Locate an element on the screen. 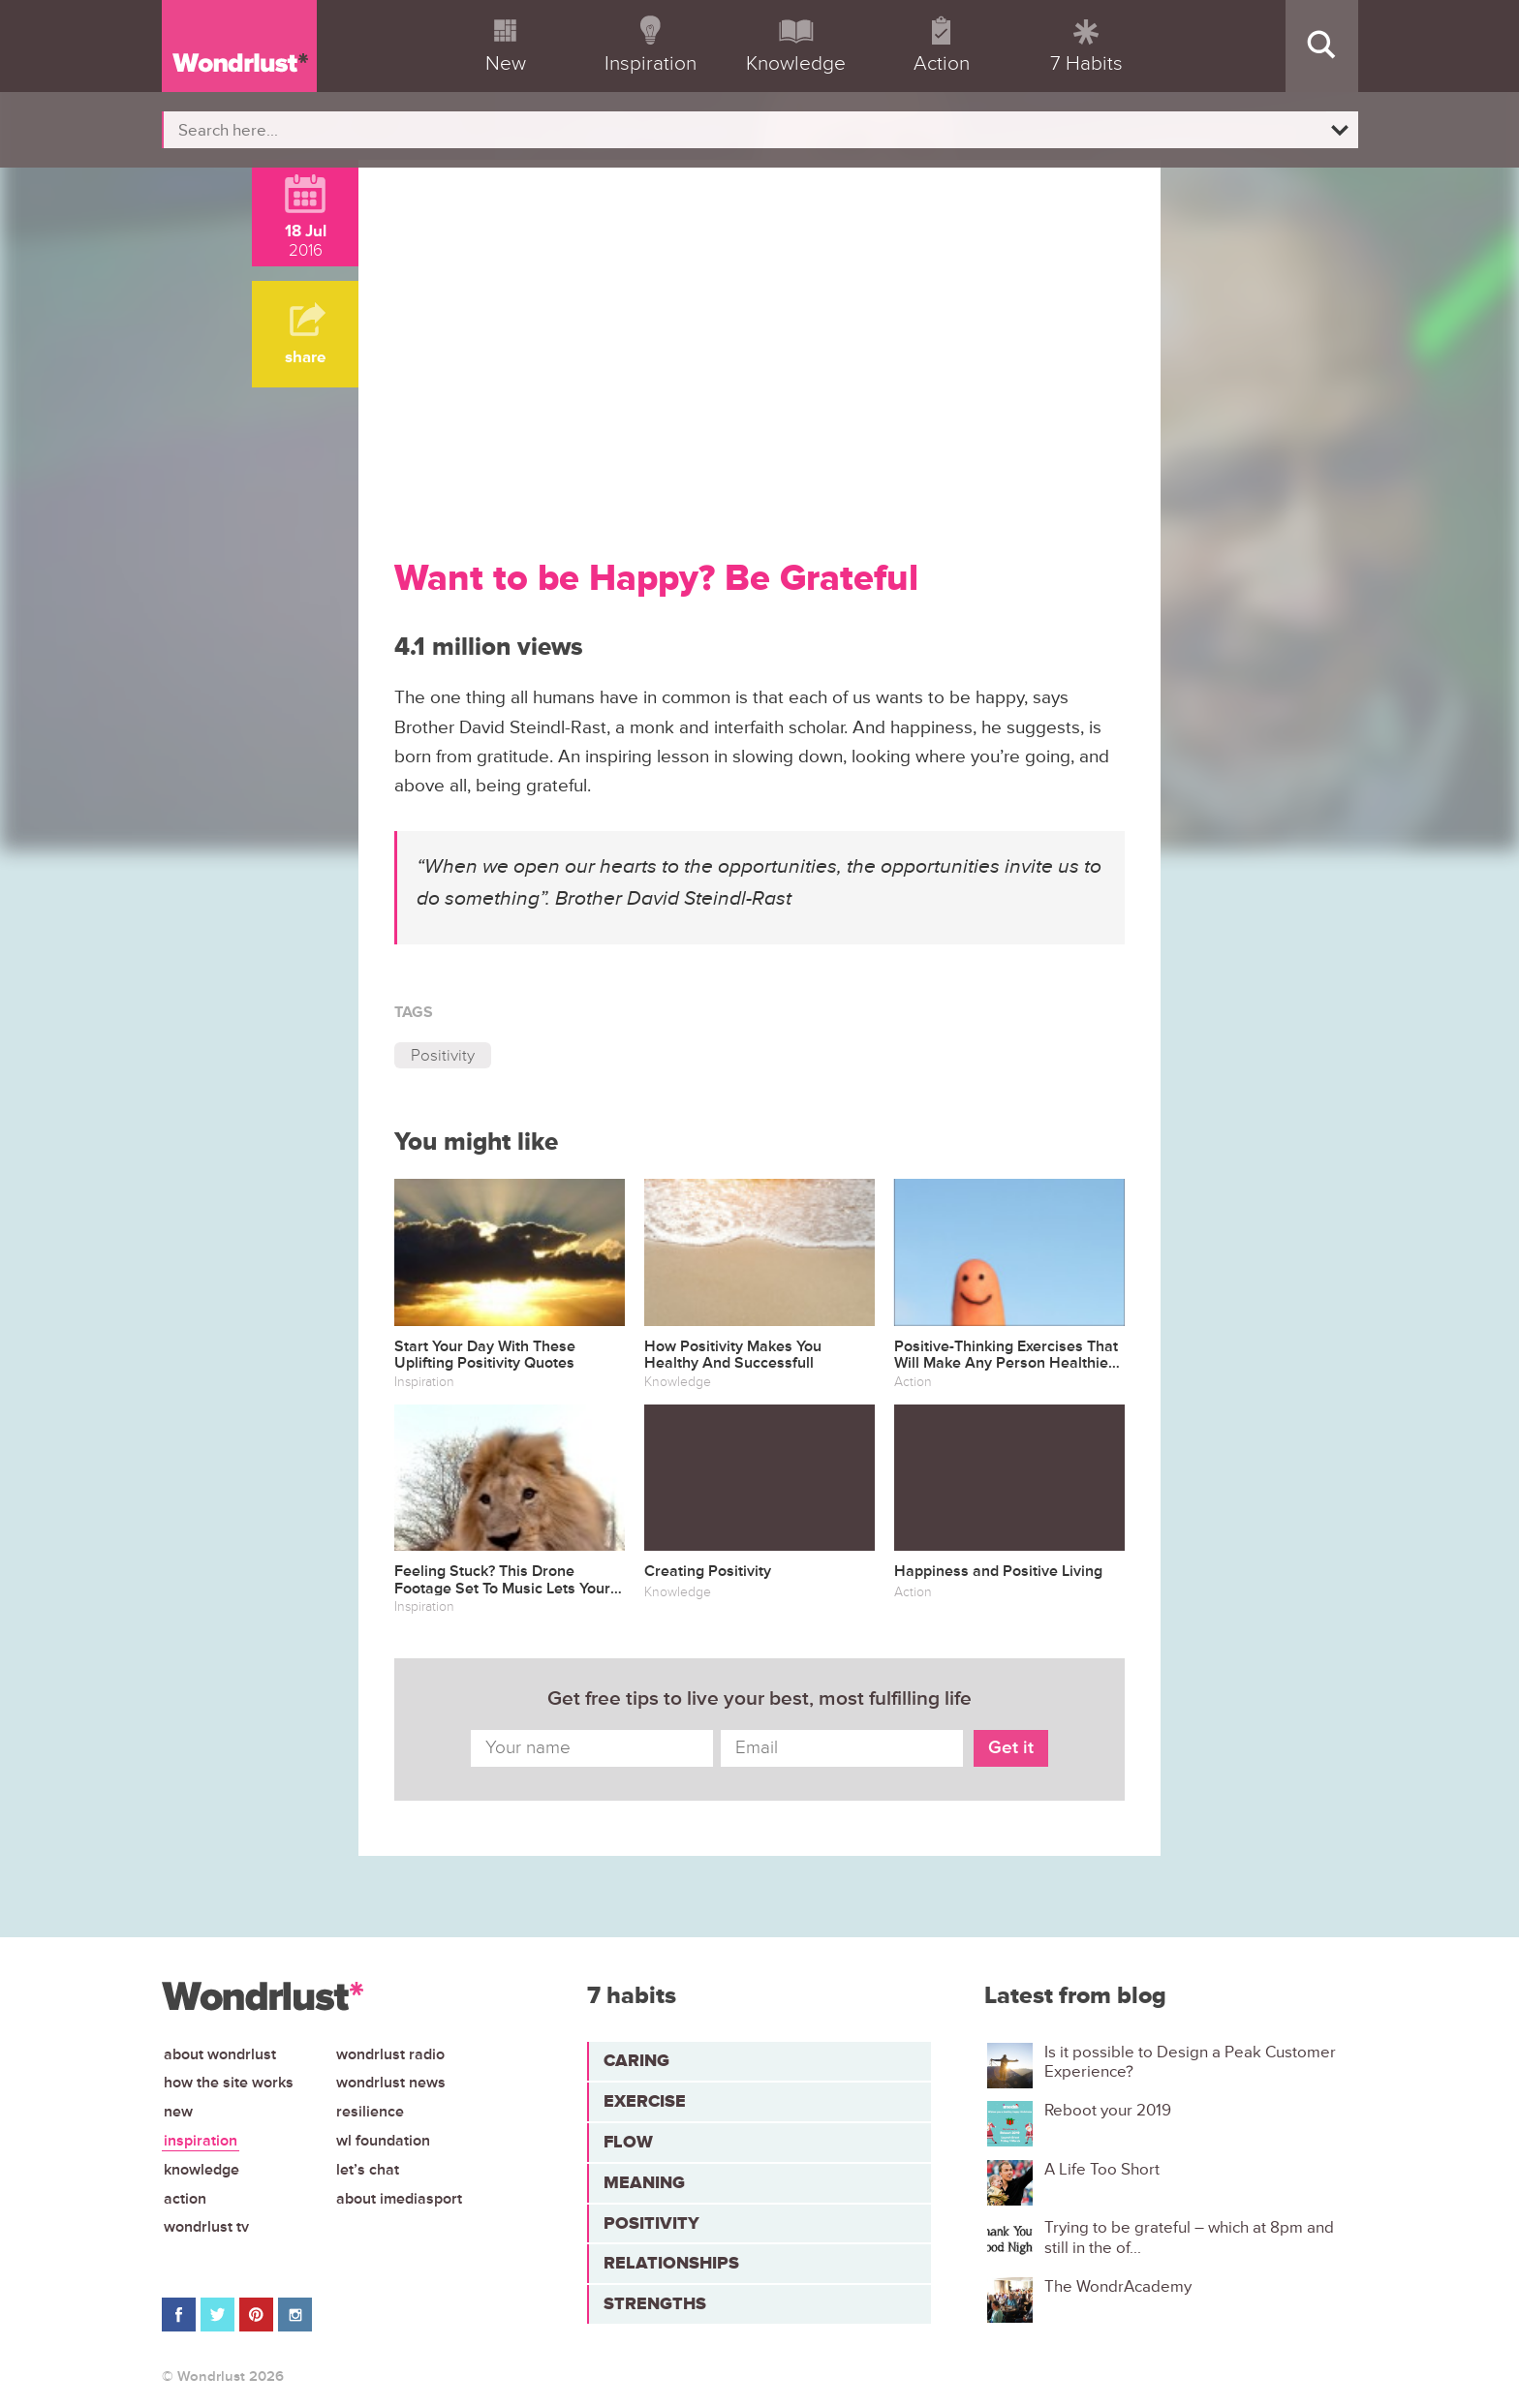 The image size is (1519, 2408). Exercise is located at coordinates (645, 2101).